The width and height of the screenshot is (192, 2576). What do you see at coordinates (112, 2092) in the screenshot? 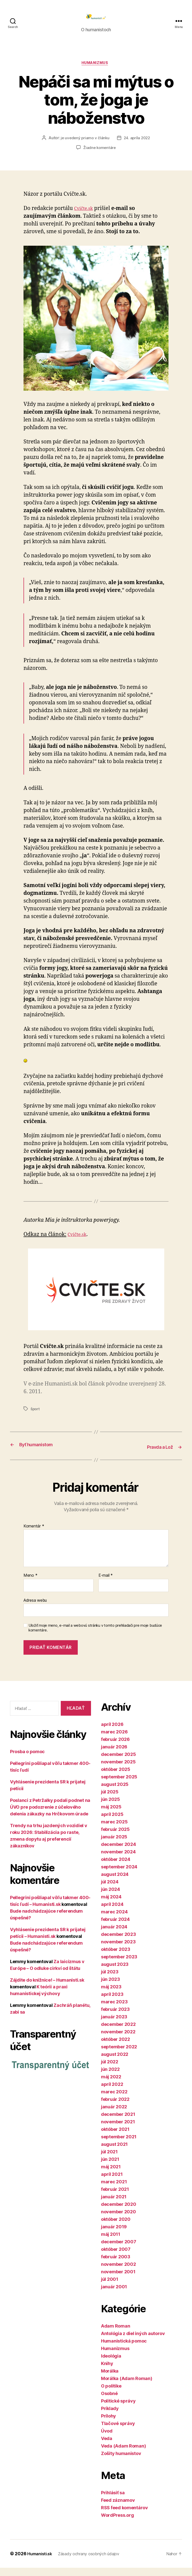
I see `apríl 2022` at bounding box center [112, 2092].